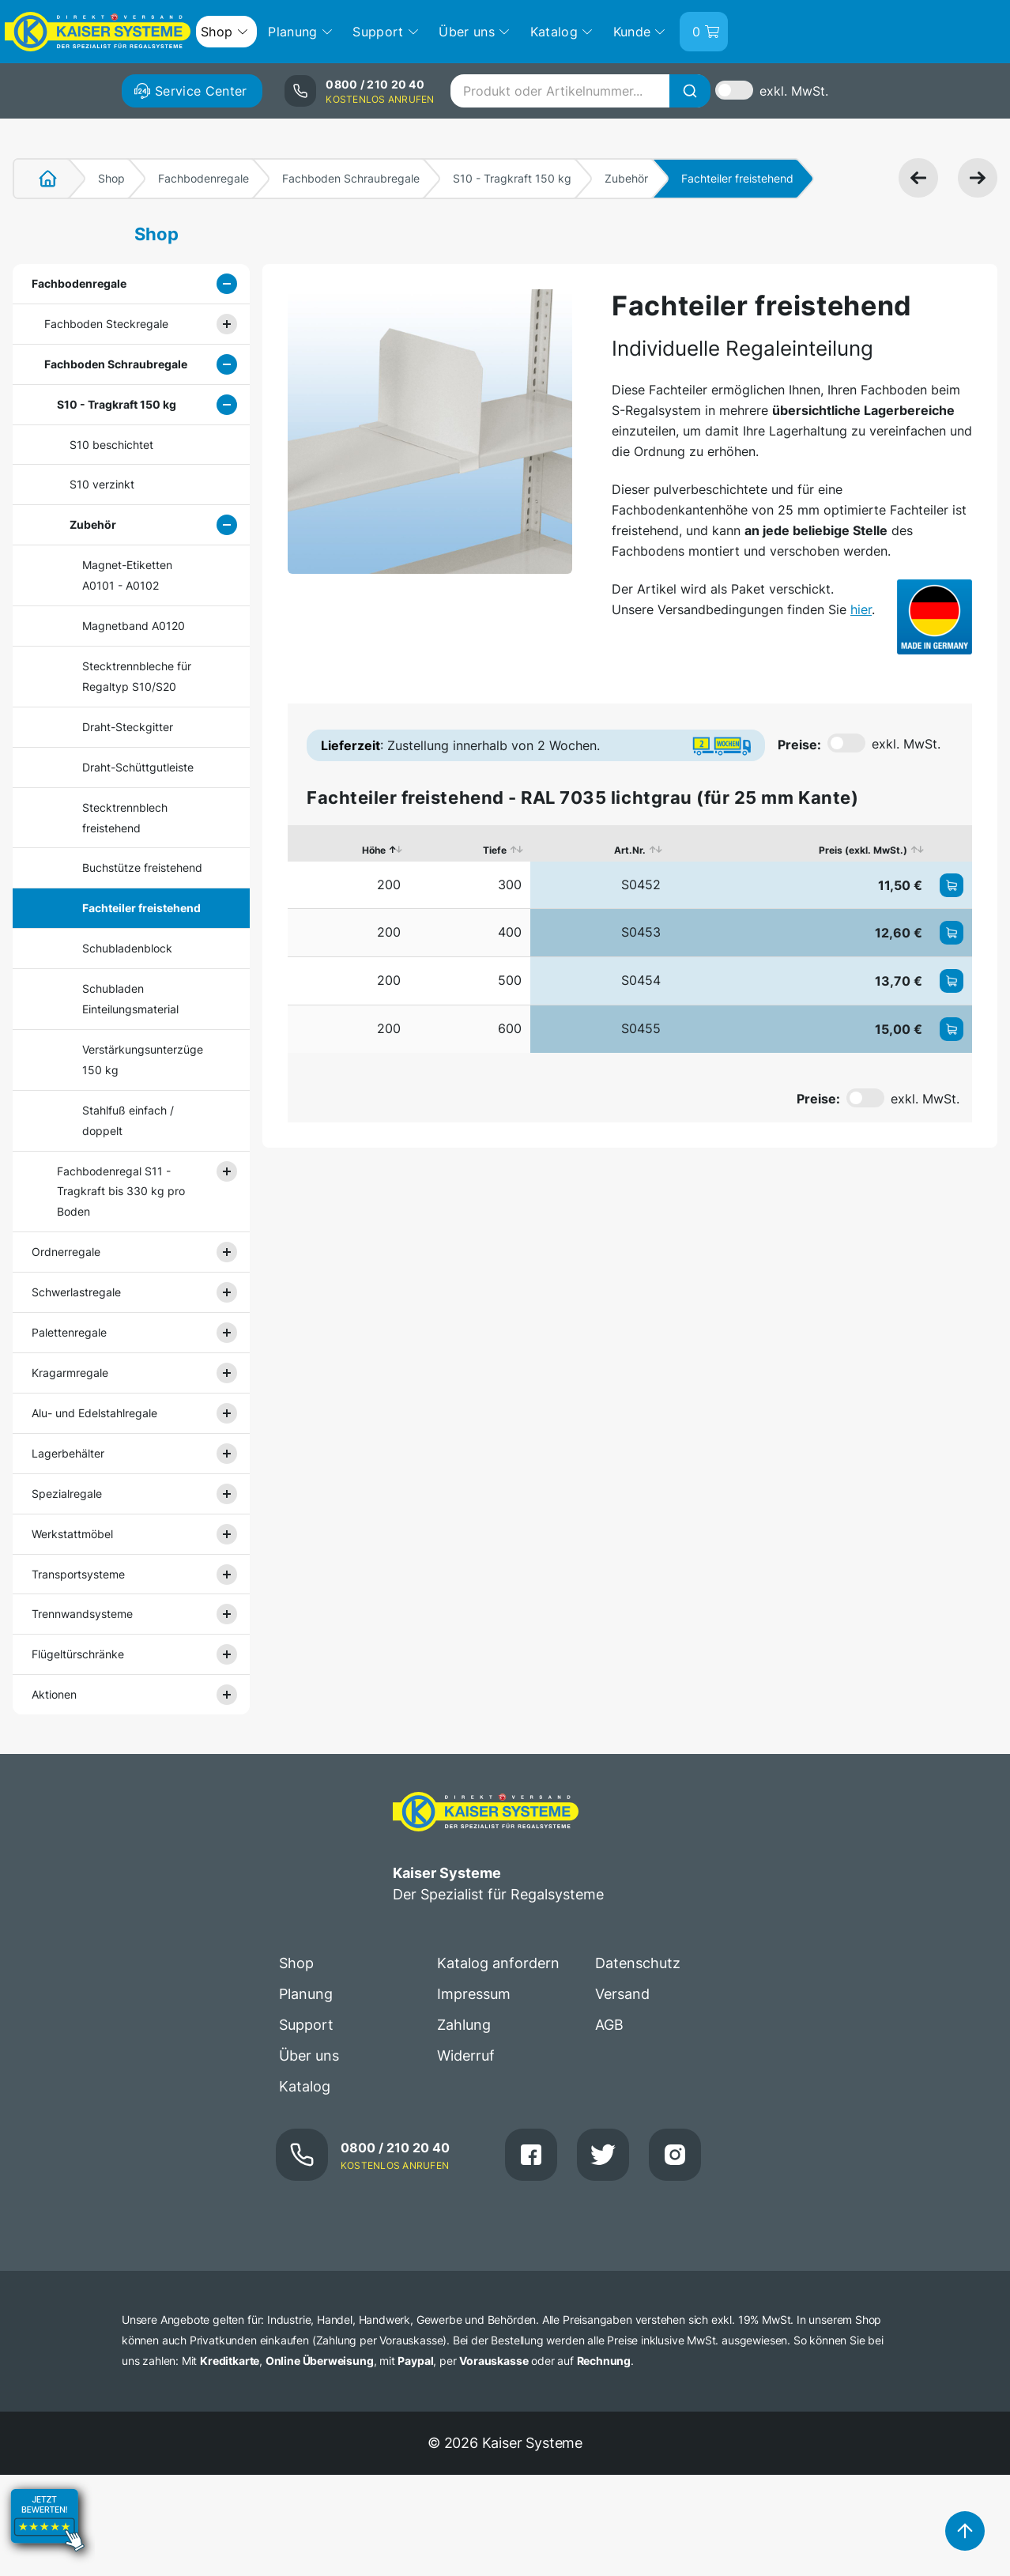 This screenshot has width=1010, height=2576. I want to click on Über uns, so click(309, 2055).